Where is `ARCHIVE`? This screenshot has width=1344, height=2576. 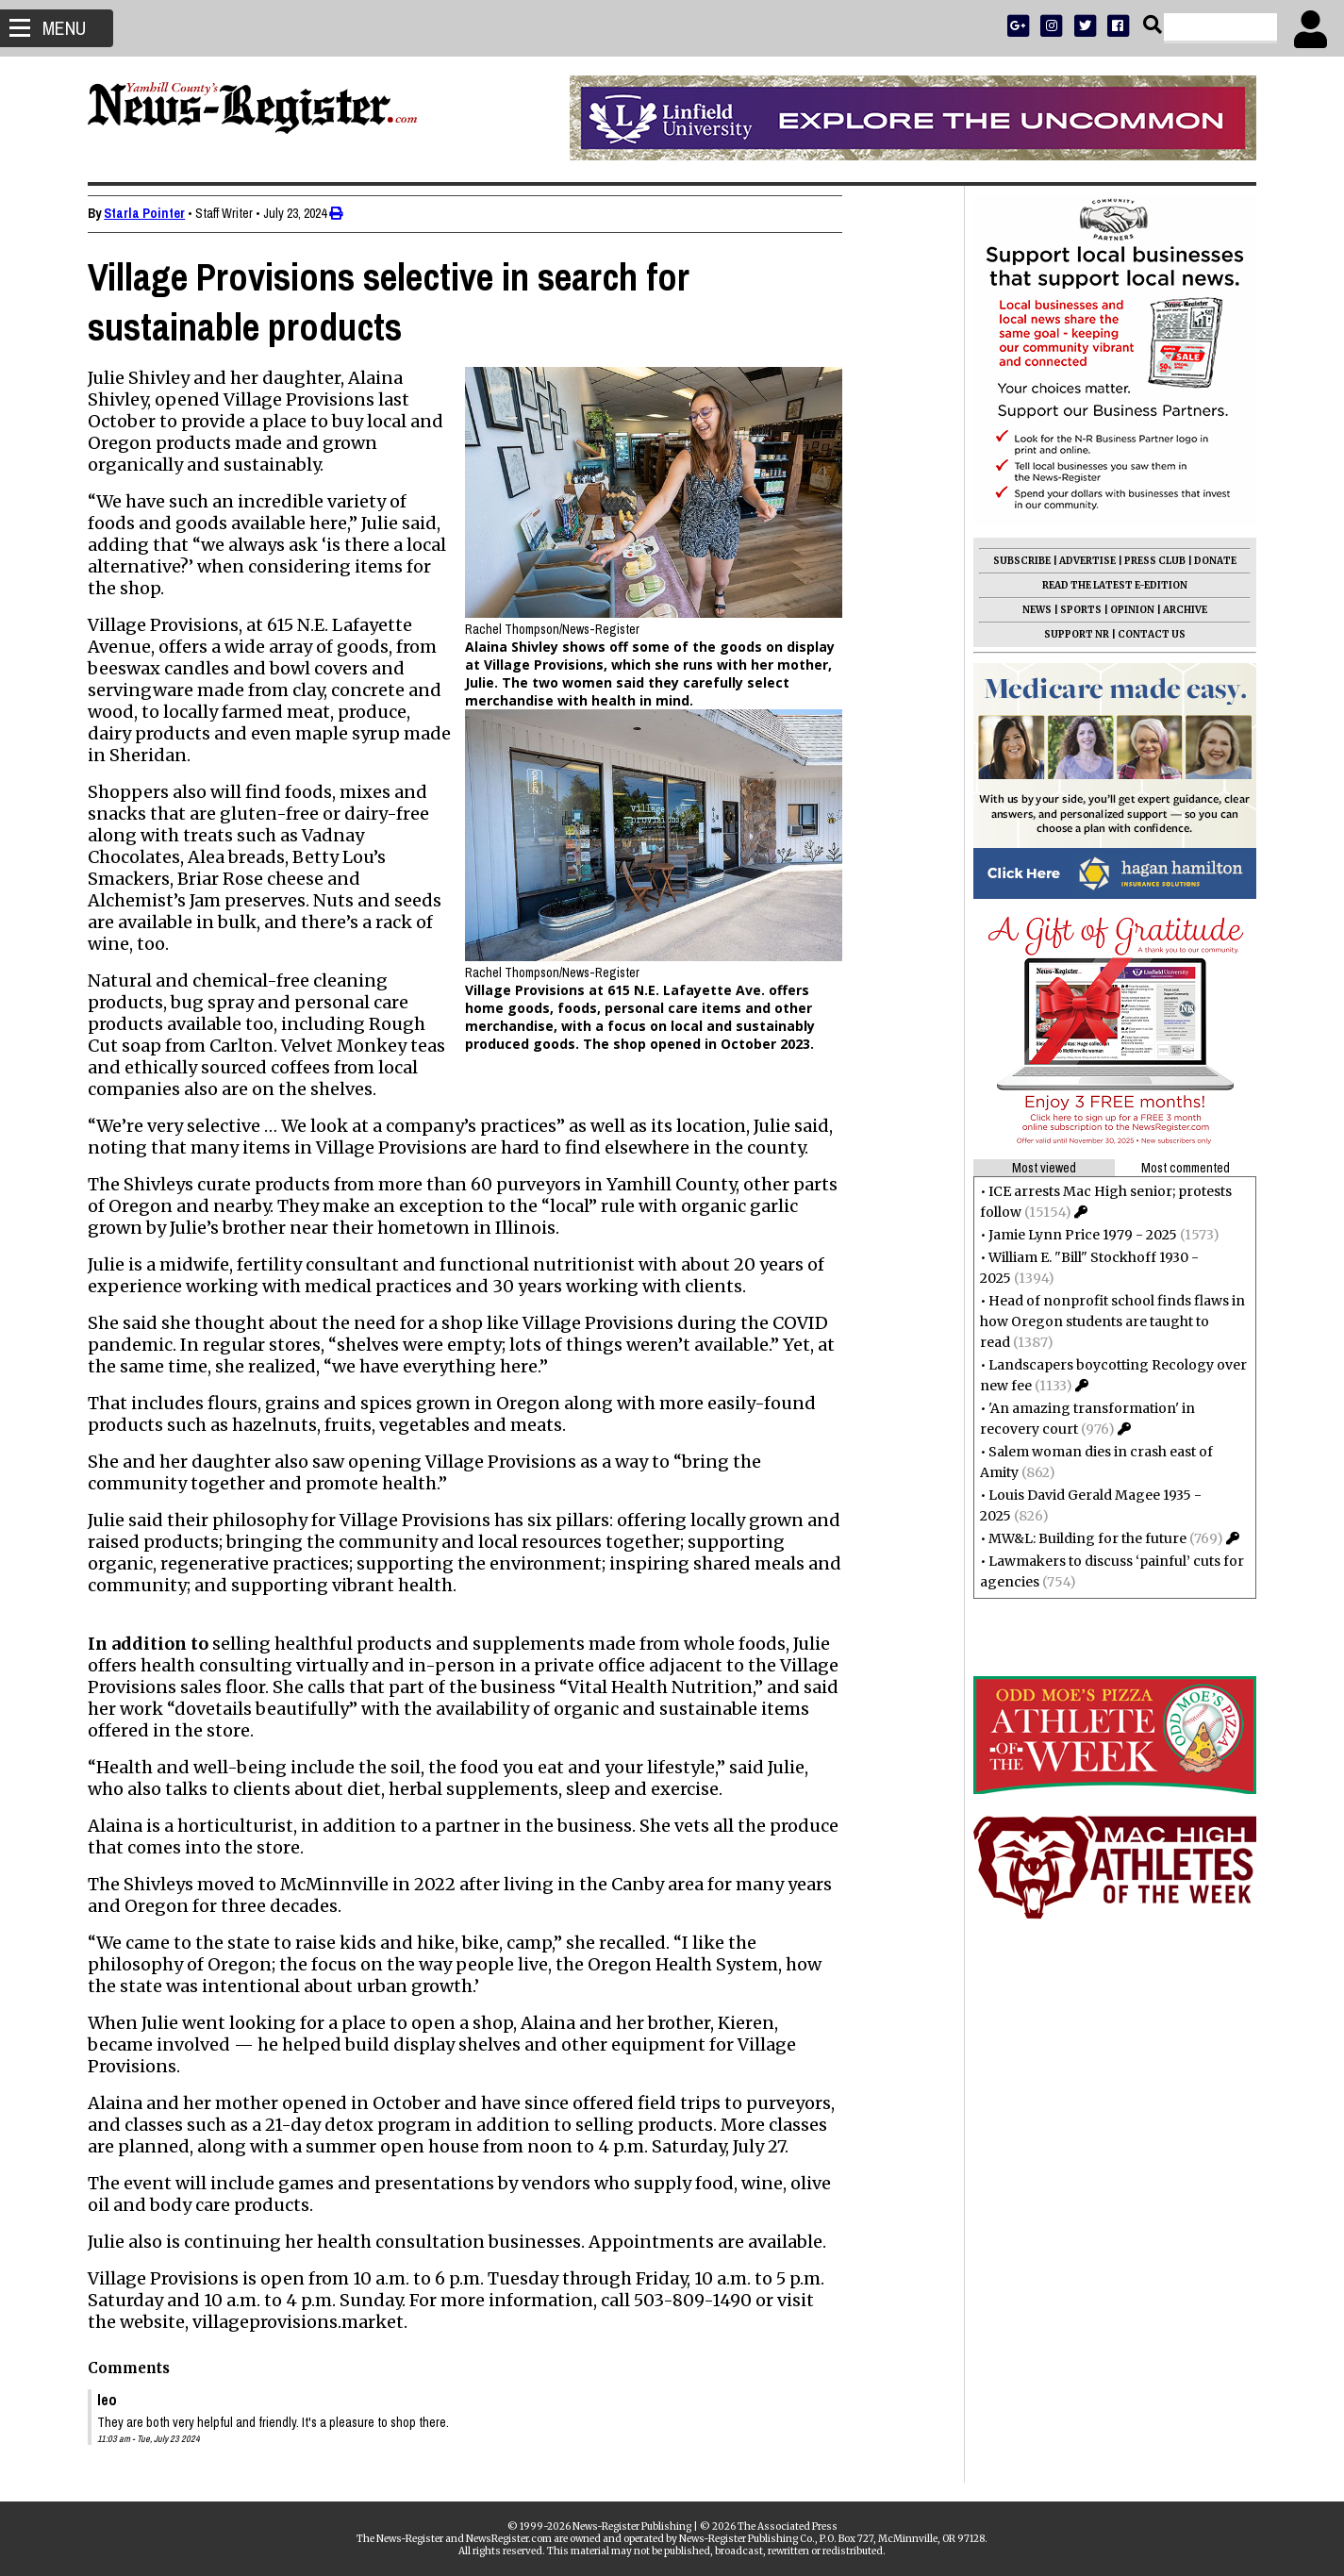
ARCHIVE is located at coordinates (1176, 610).